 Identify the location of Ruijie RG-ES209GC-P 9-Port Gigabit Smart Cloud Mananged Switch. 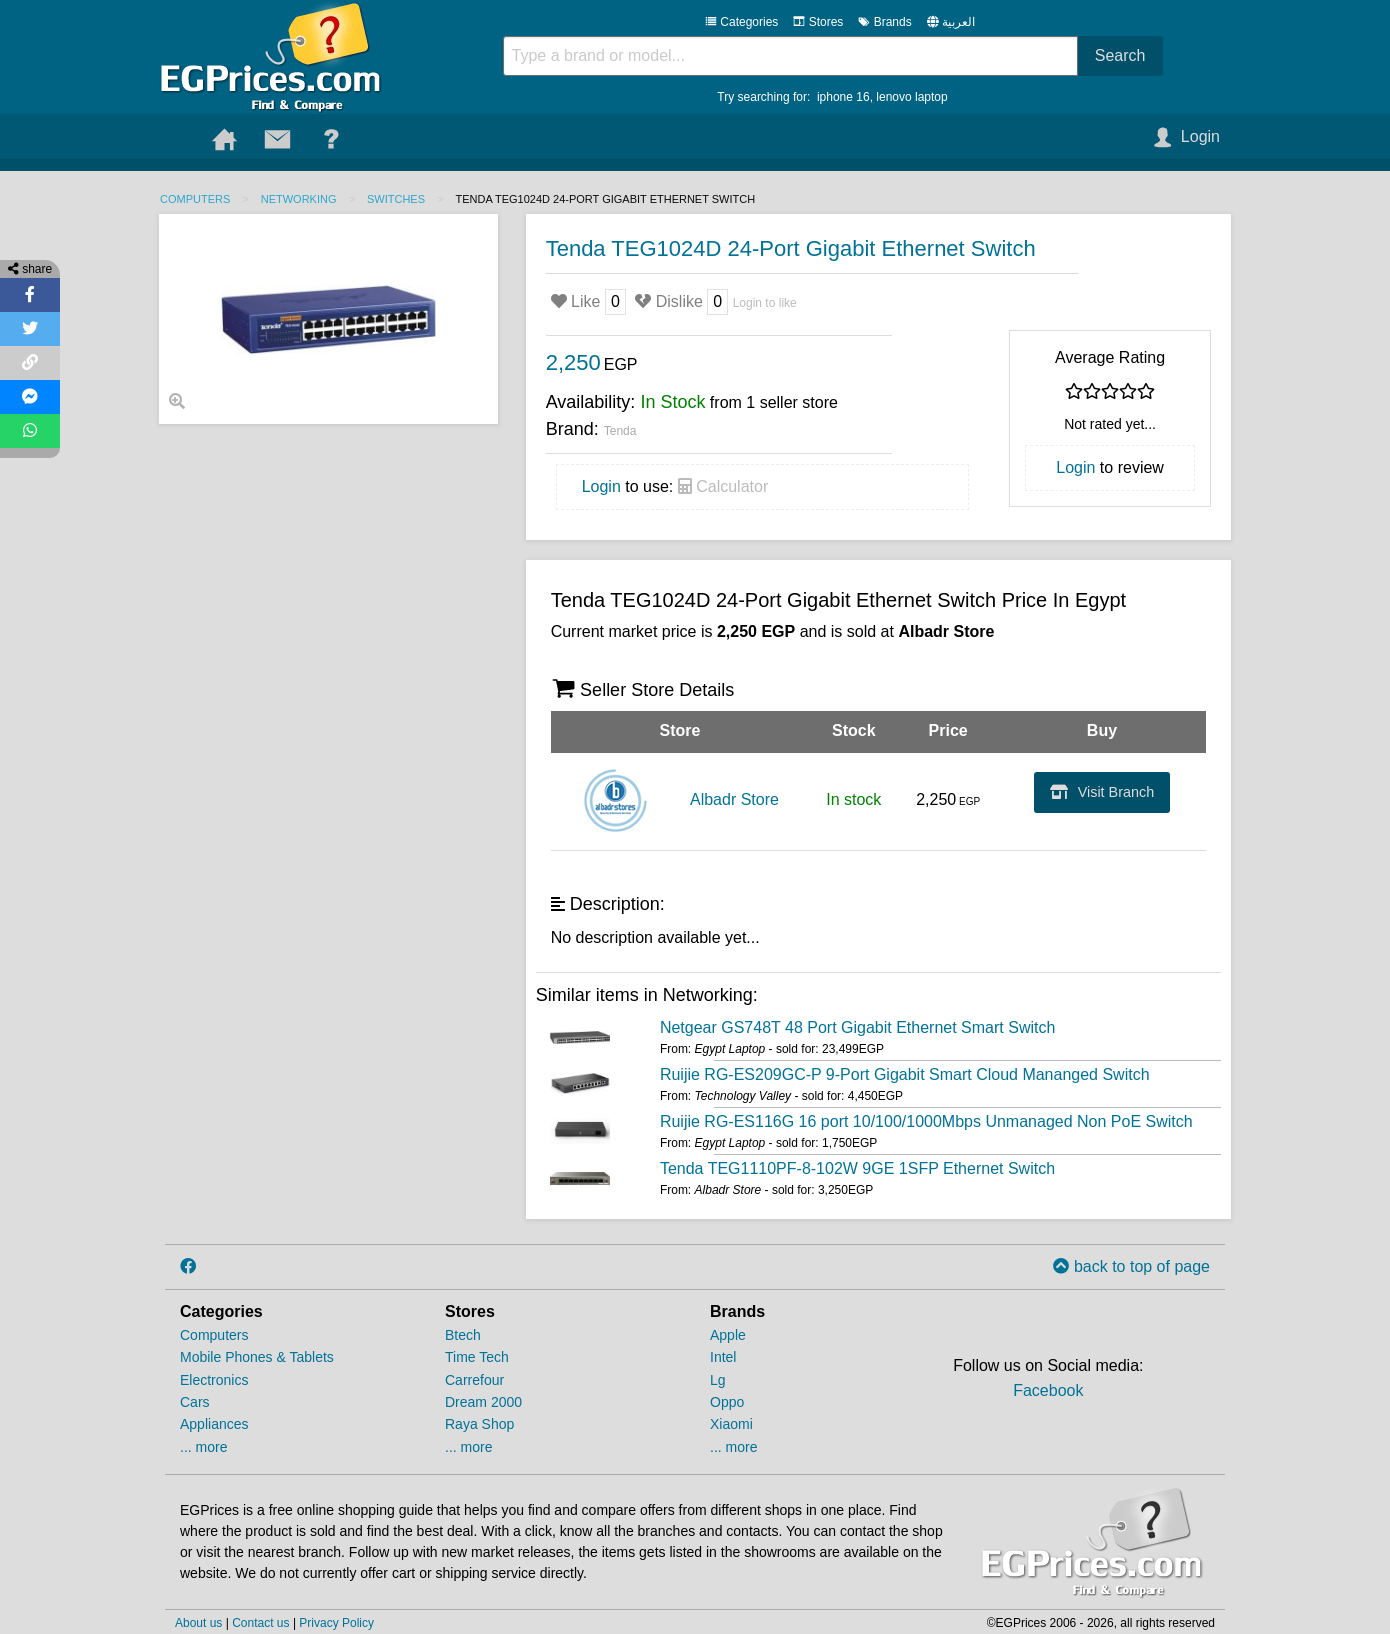
(905, 1074).